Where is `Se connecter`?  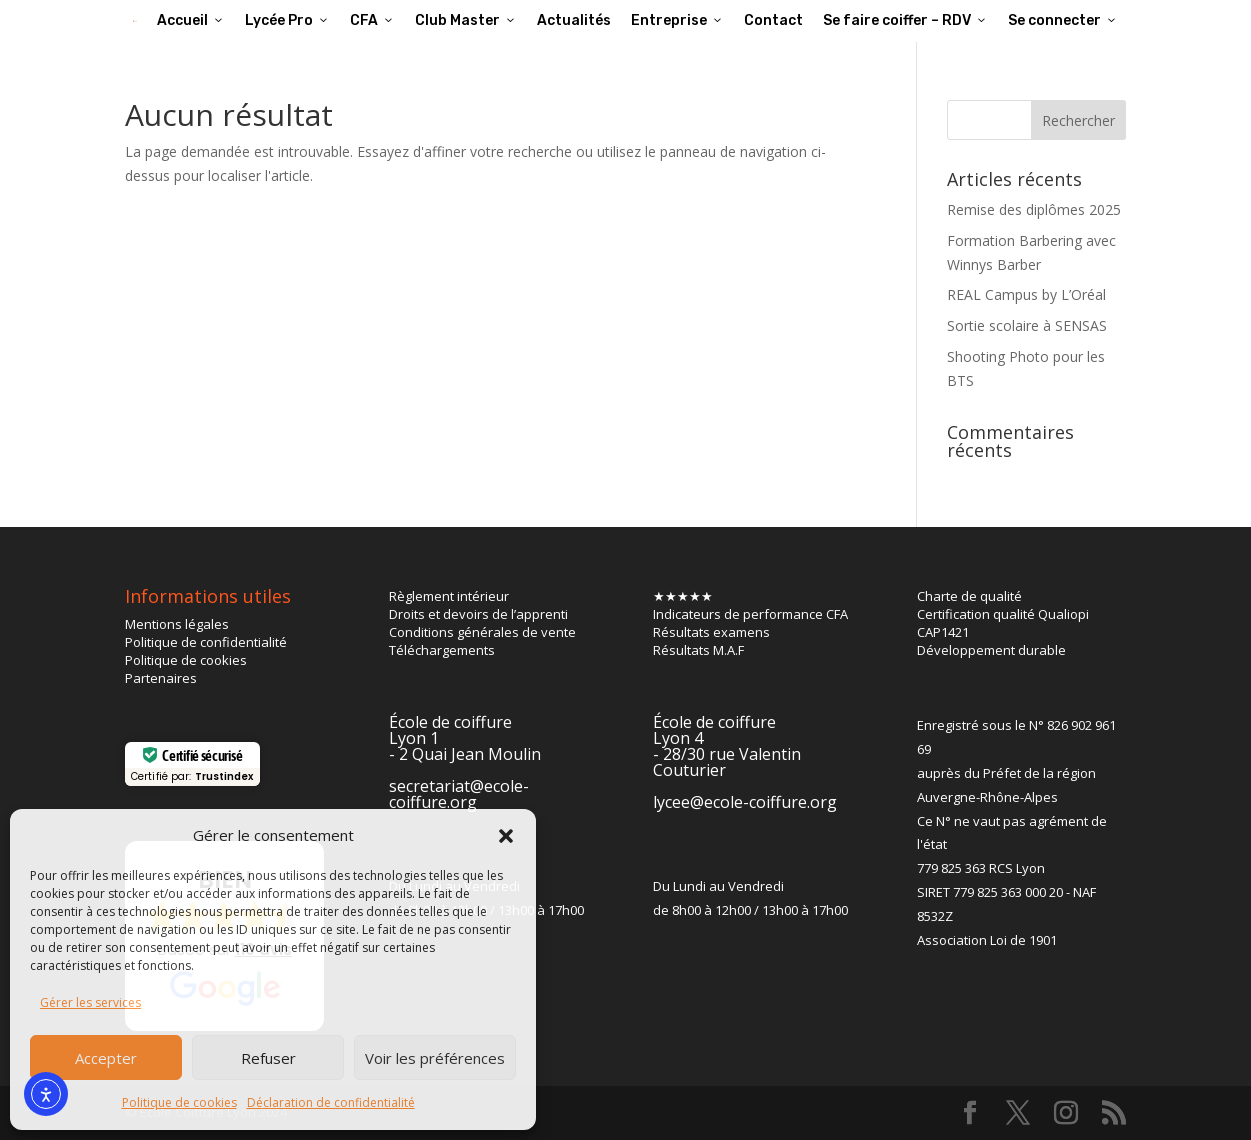 Se connecter is located at coordinates (1063, 20).